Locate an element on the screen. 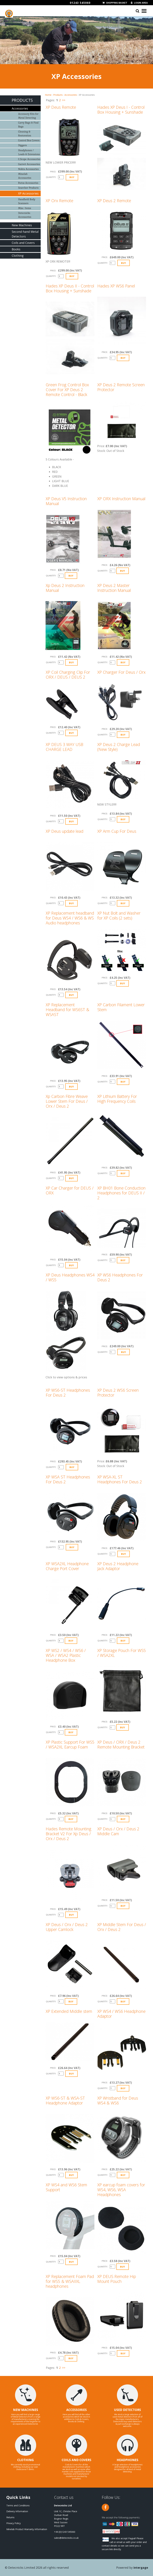  XP Orx Remote is located at coordinates (59, 200).